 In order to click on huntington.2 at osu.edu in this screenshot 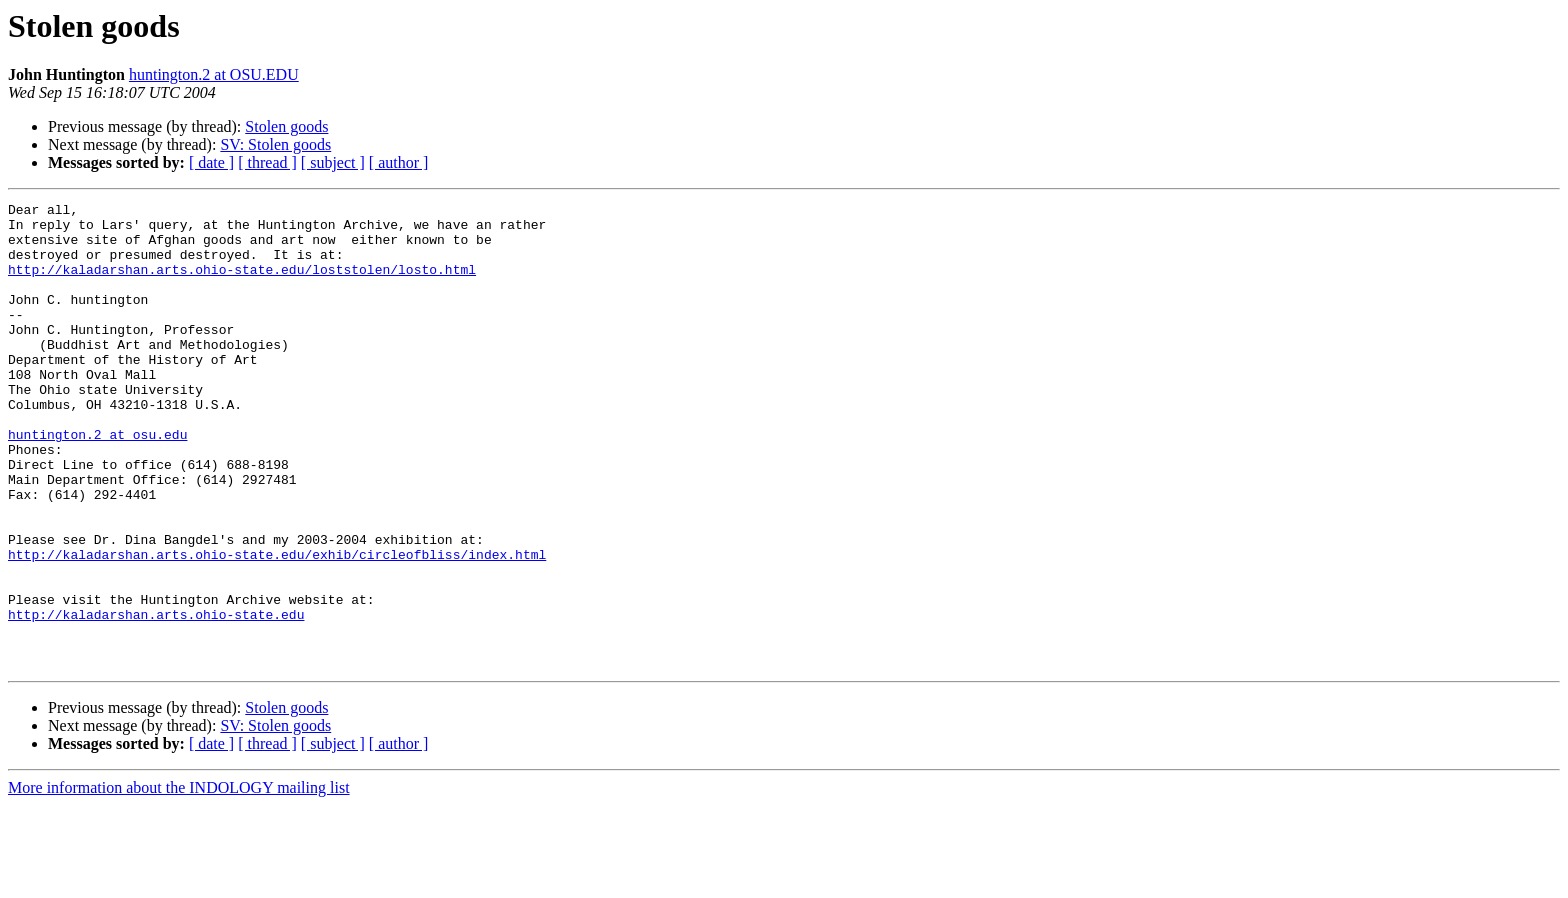, I will do `click(97, 482)`.